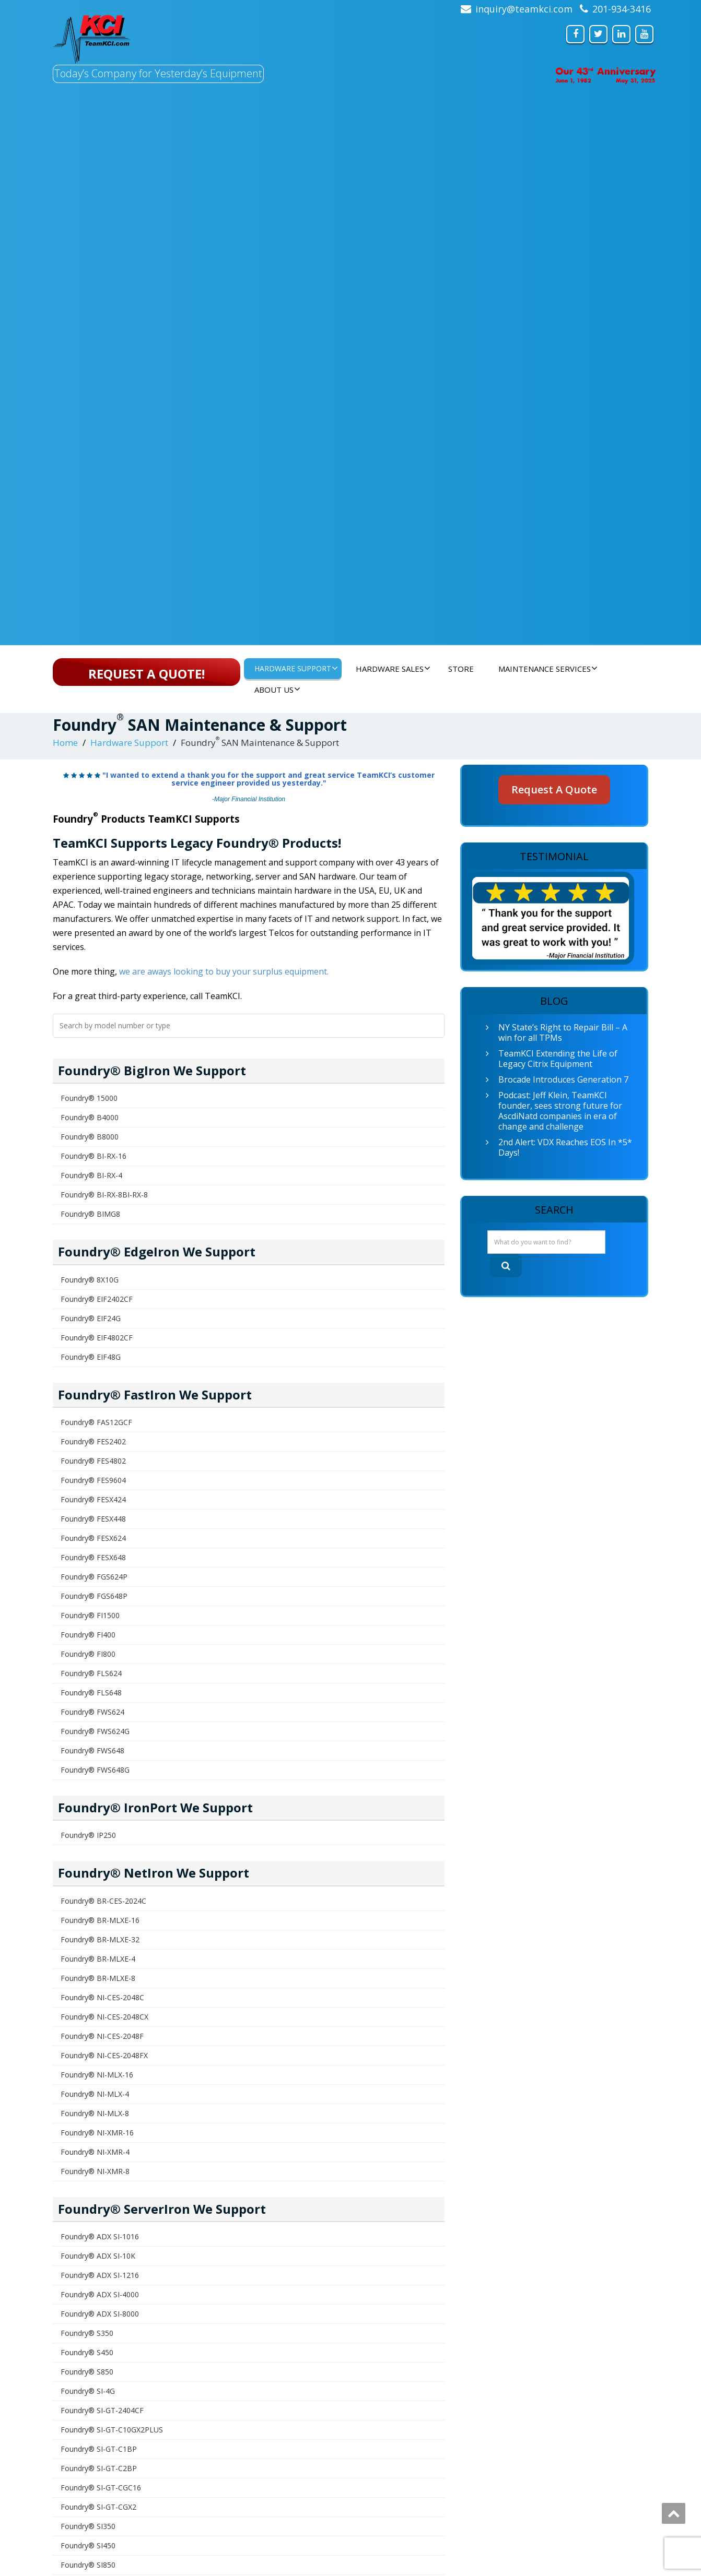 The image size is (701, 2576). I want to click on Store, so click(461, 668).